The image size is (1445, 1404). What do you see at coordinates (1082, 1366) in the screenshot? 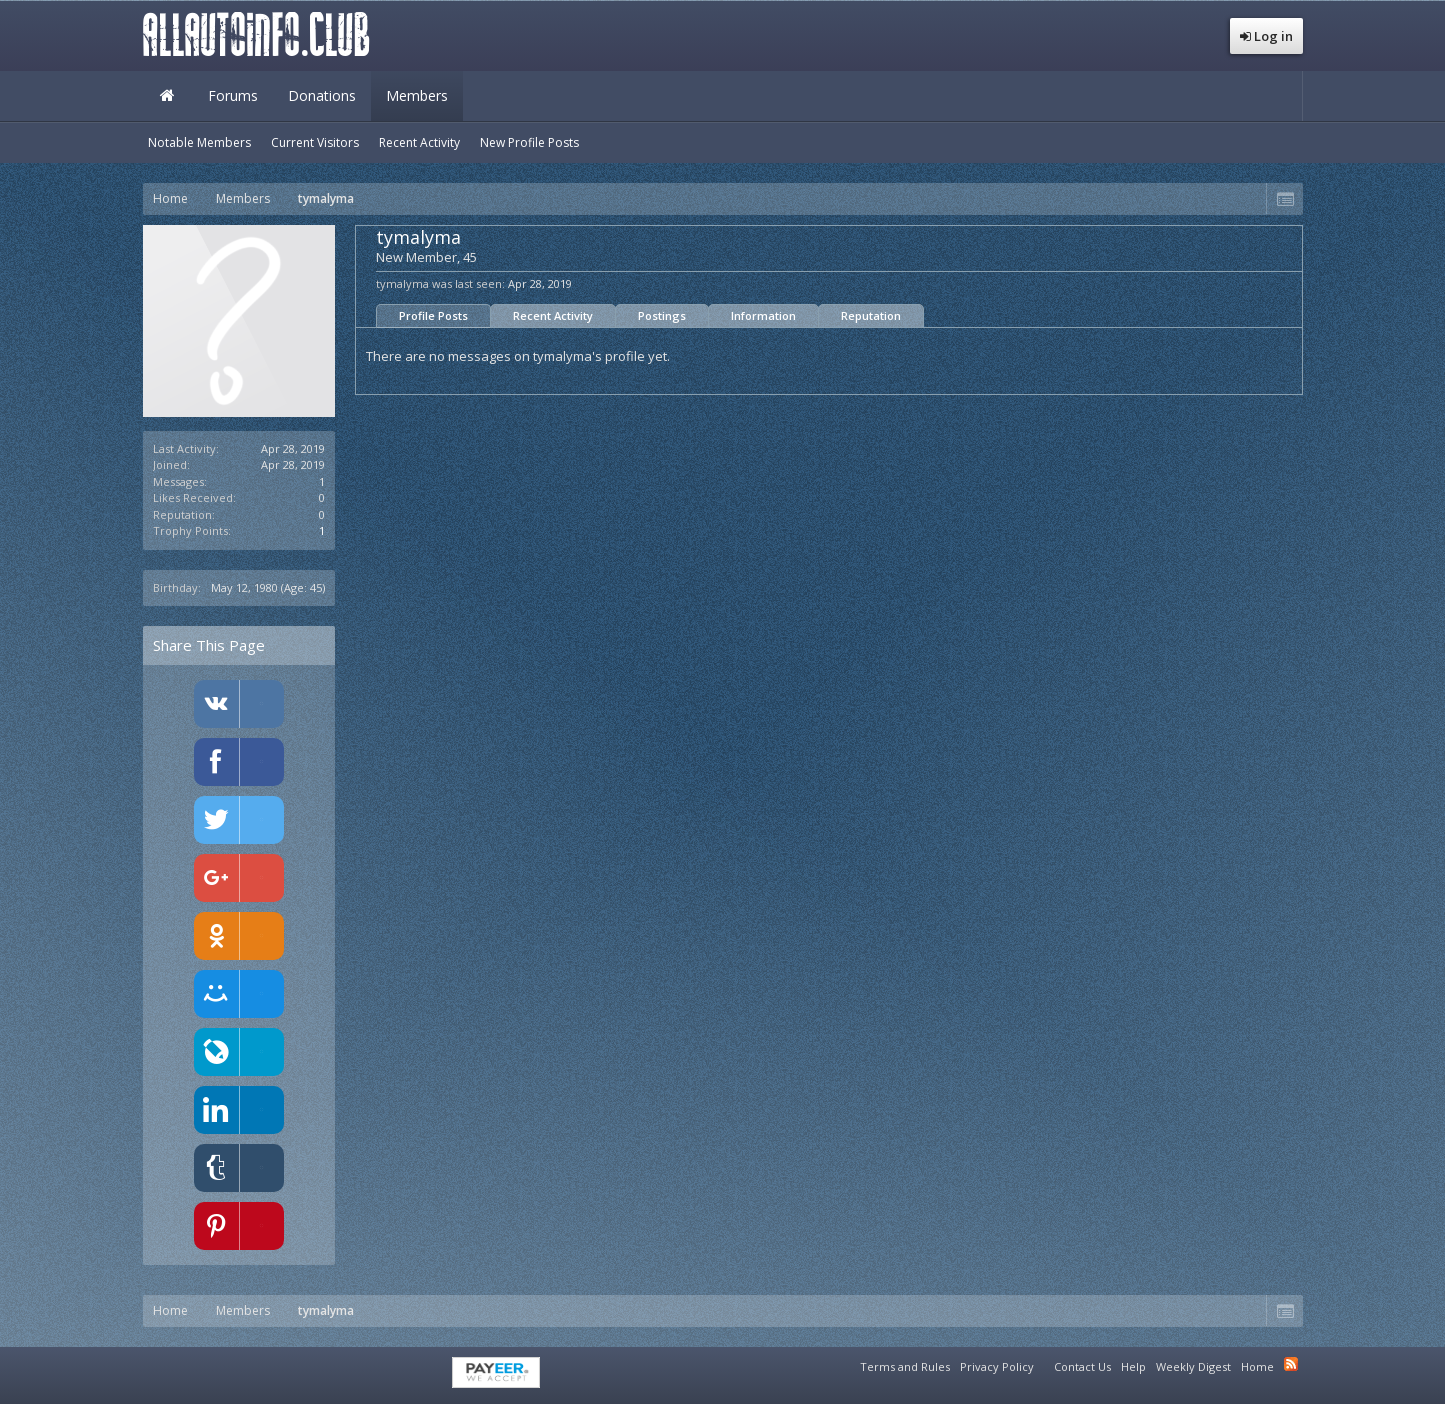
I see `Contact Us` at bounding box center [1082, 1366].